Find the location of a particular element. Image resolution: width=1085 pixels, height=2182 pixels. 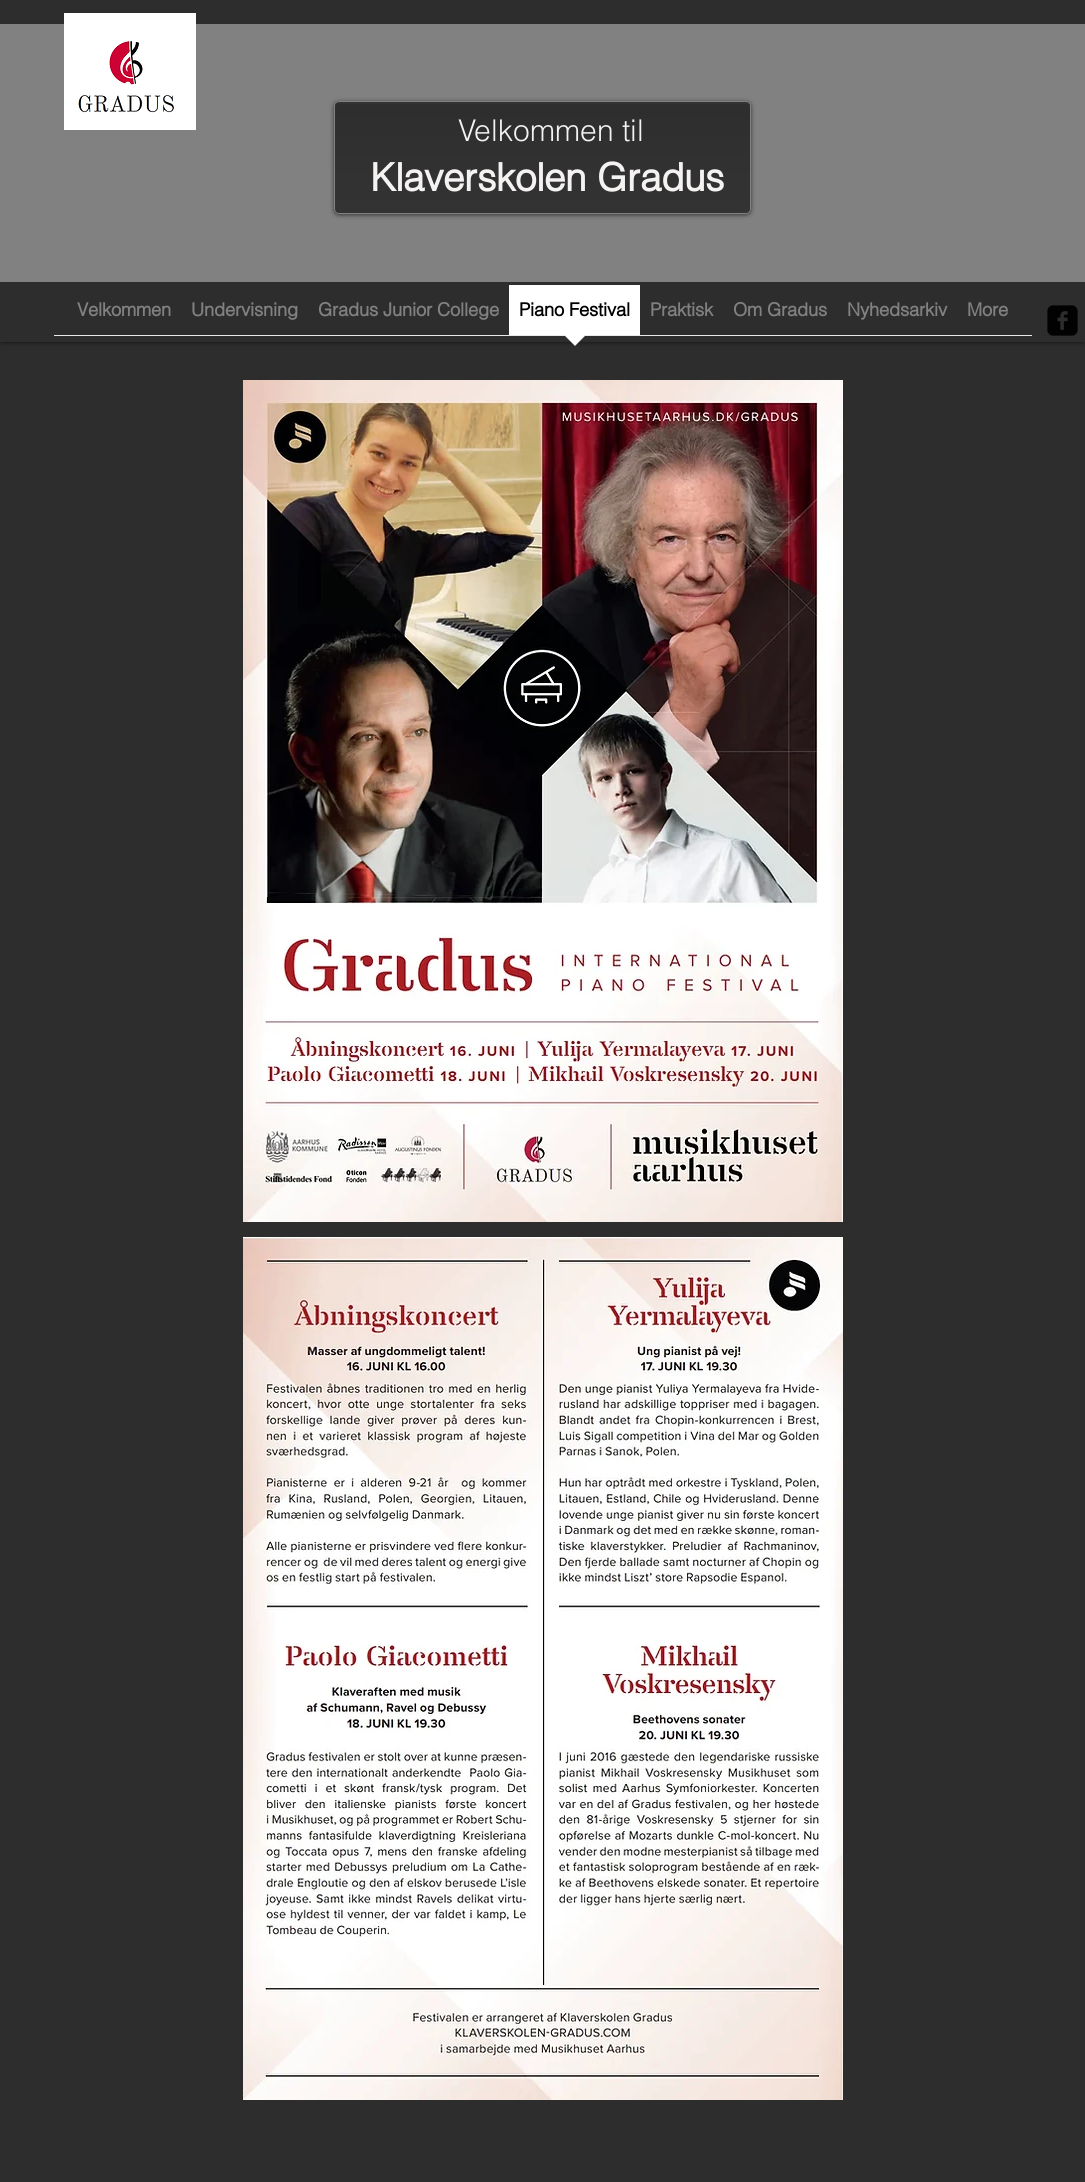

[Facebook Black Square] is located at coordinates (1062, 320).